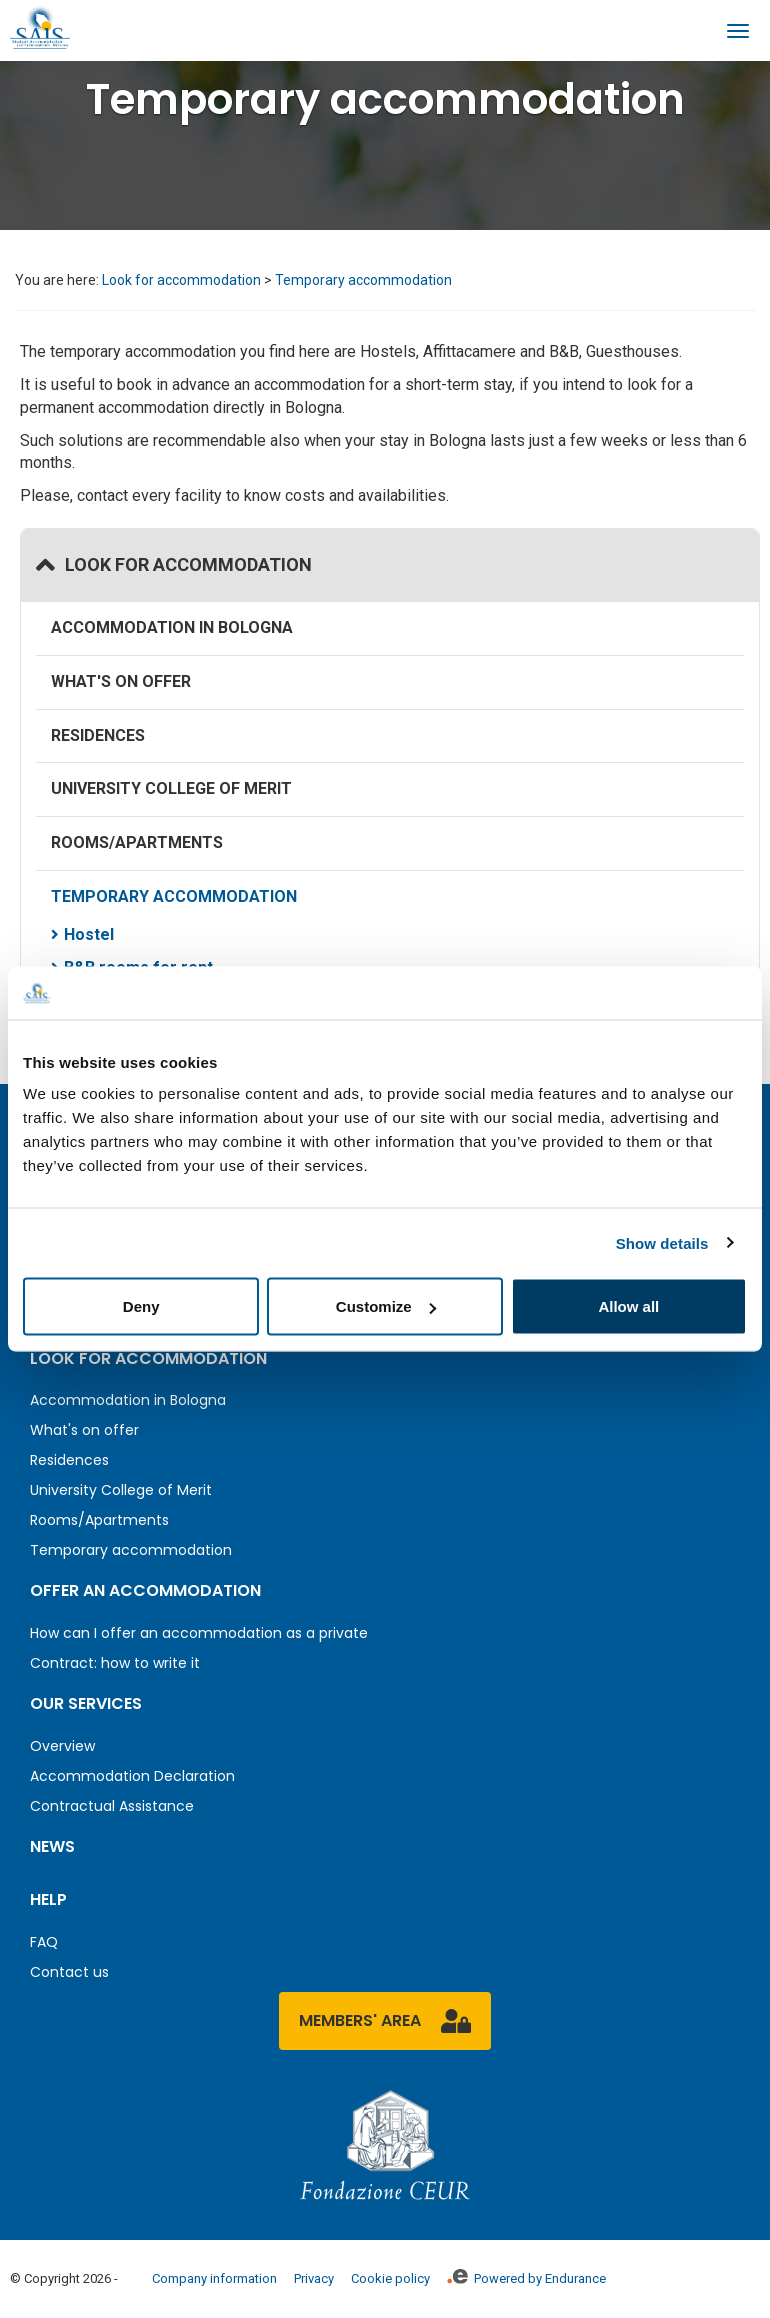 The image size is (770, 2318). Describe the element at coordinates (662, 1242) in the screenshot. I see `Show details` at that location.